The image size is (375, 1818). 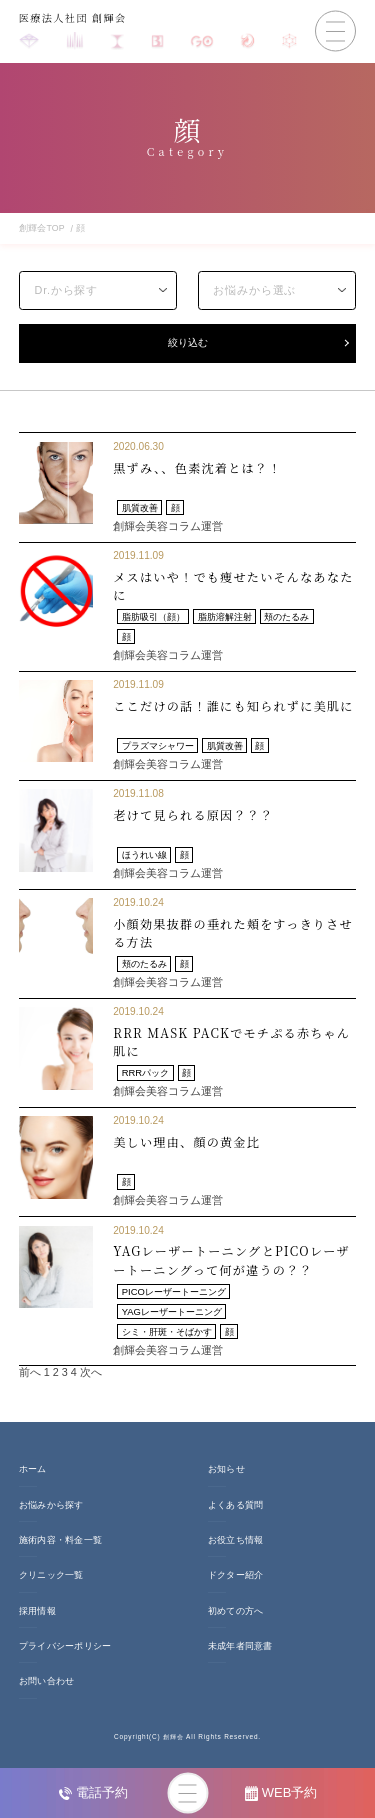 What do you see at coordinates (91, 1378) in the screenshot?
I see `次へ` at bounding box center [91, 1378].